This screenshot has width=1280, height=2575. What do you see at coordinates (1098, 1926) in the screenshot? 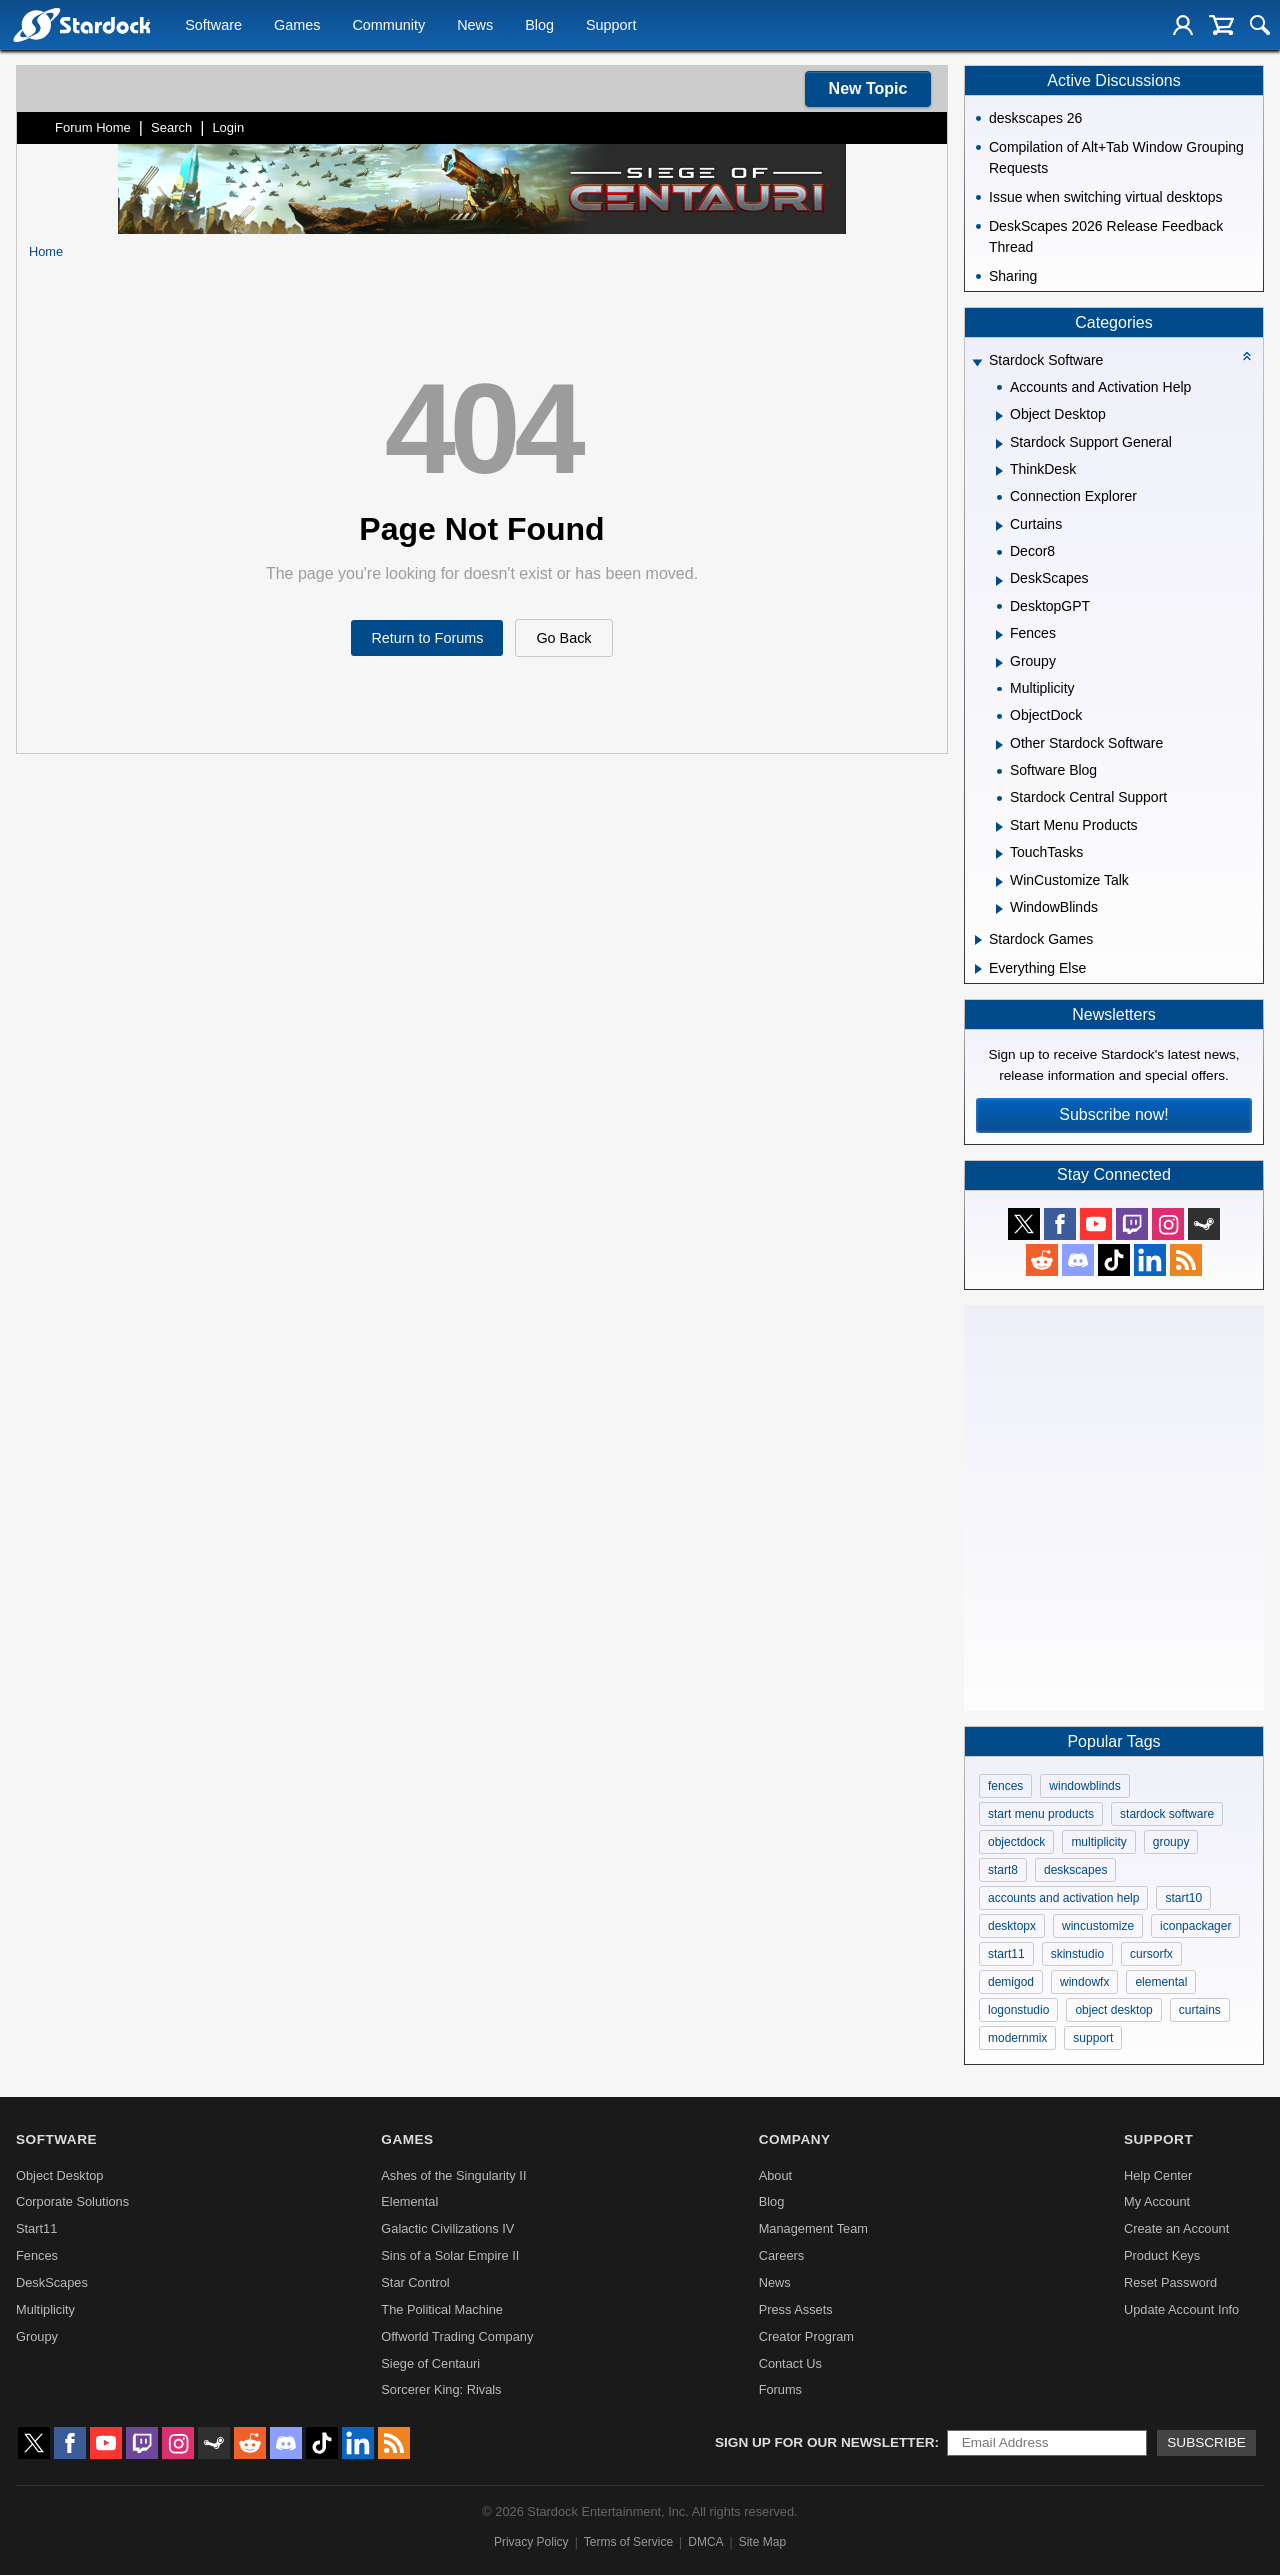
I see `wincustomize` at bounding box center [1098, 1926].